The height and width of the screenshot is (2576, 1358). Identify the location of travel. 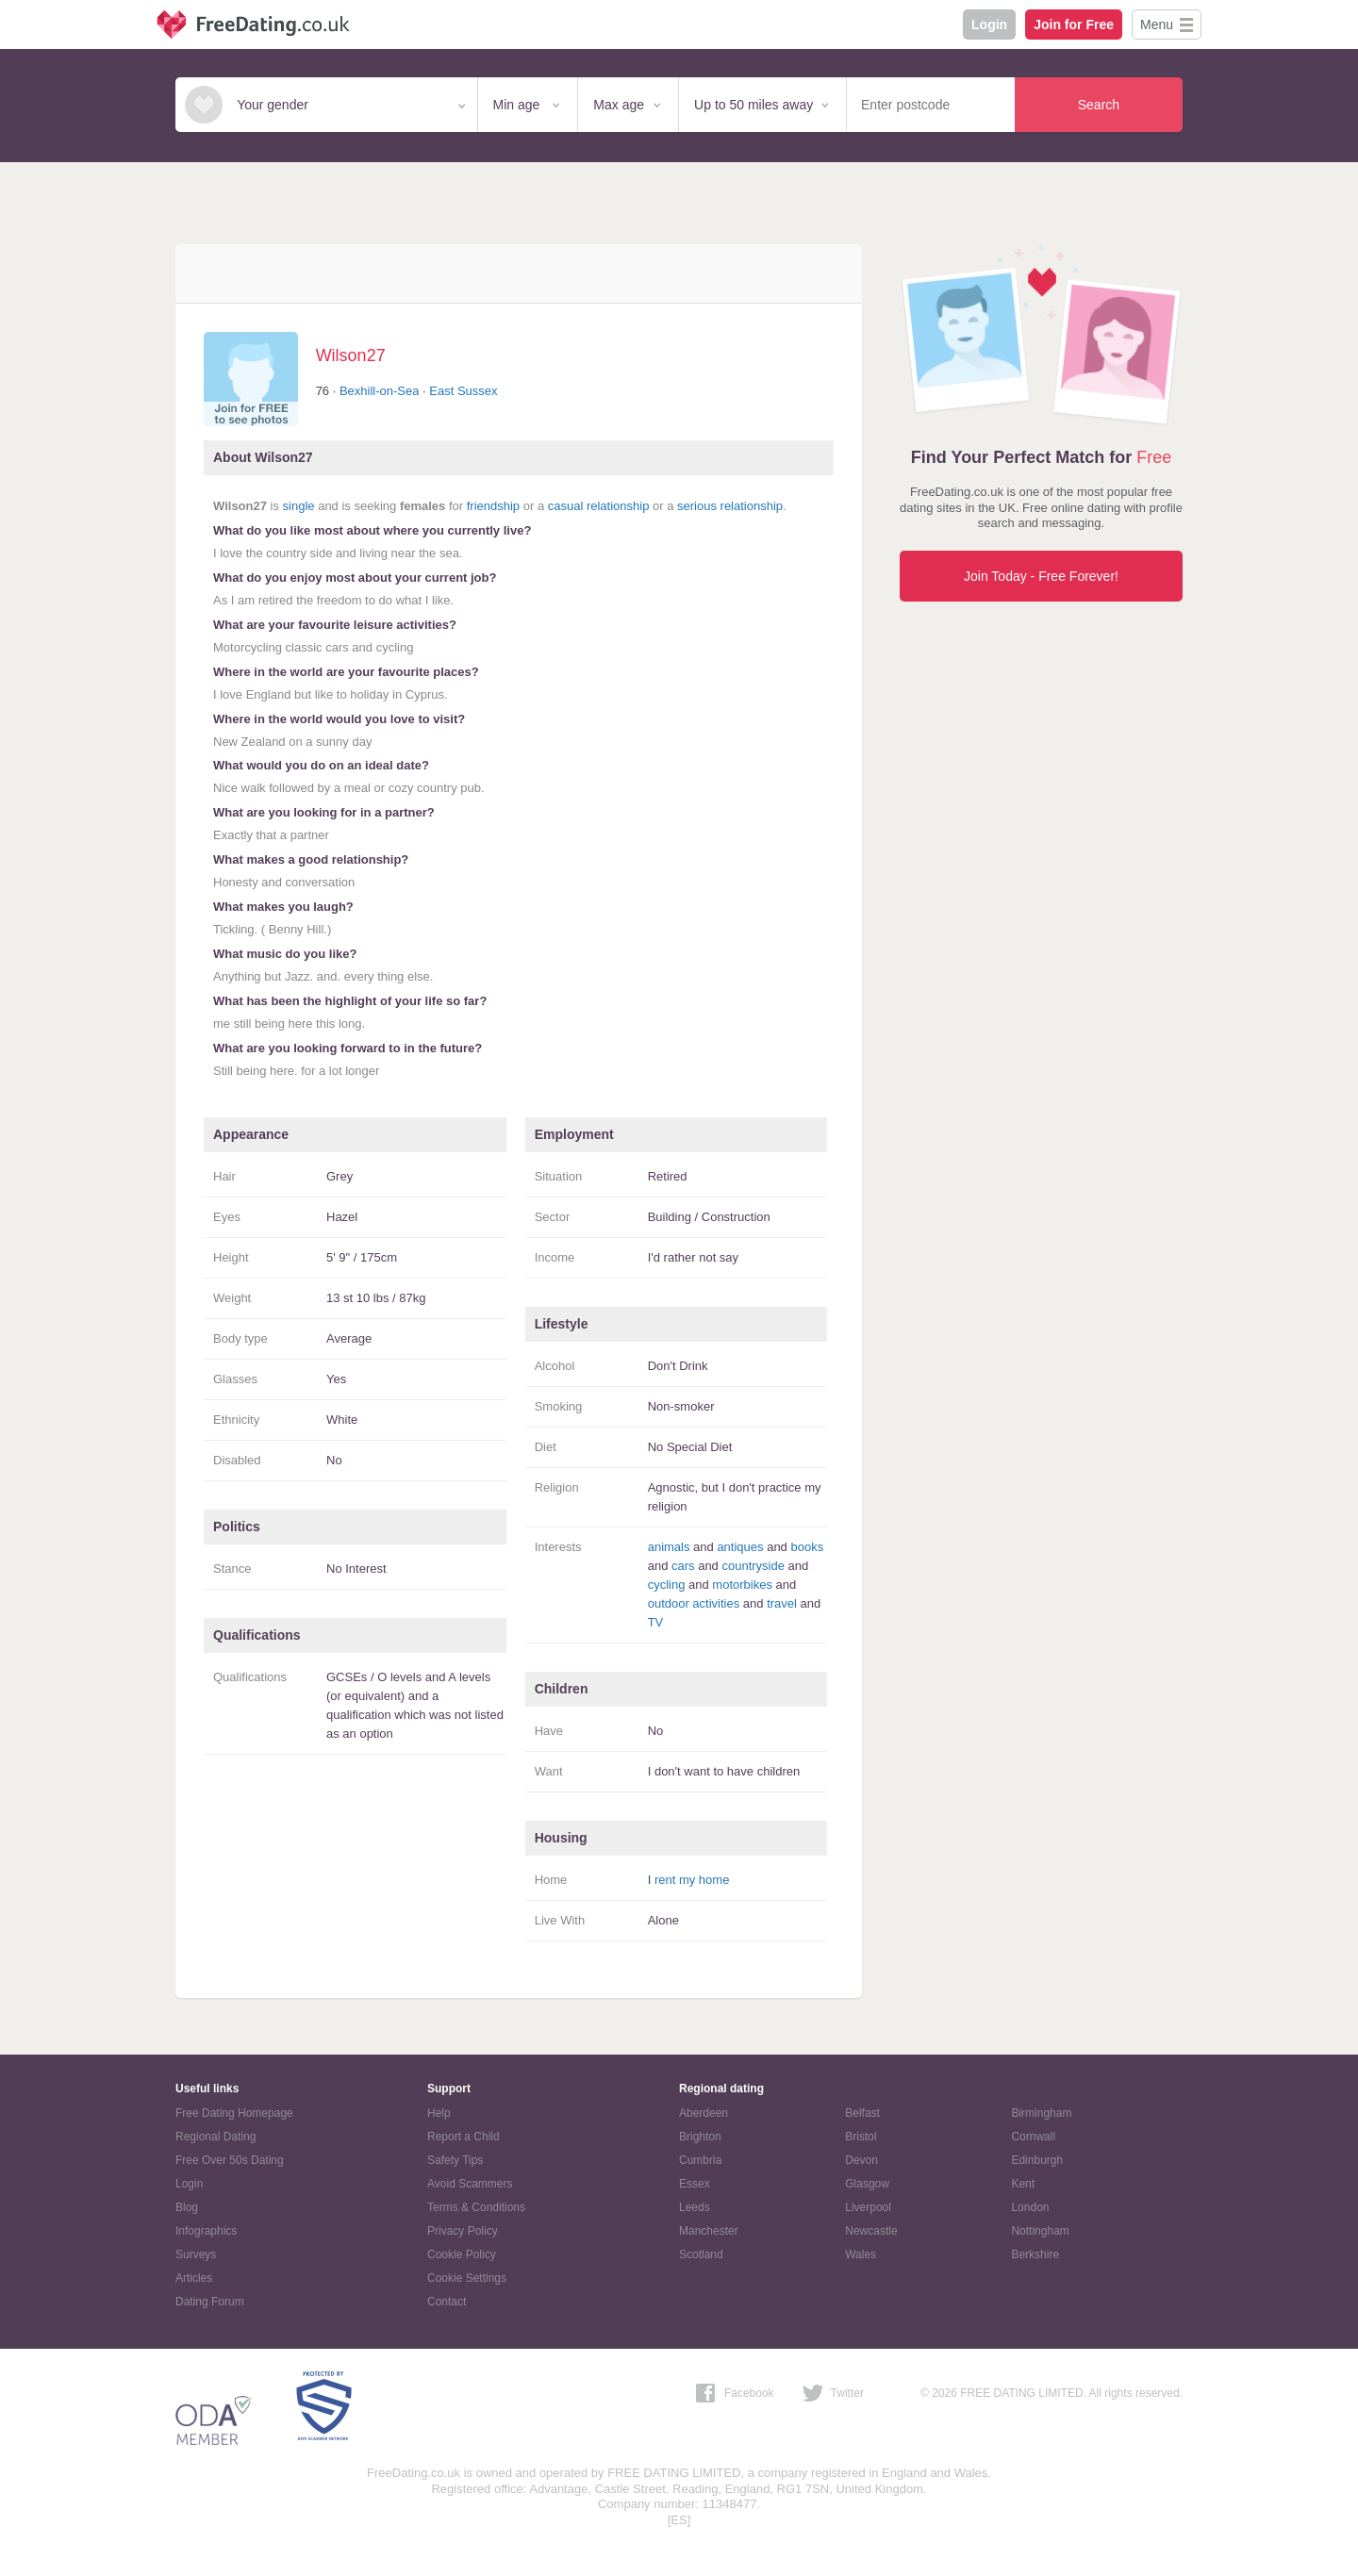
(782, 1603).